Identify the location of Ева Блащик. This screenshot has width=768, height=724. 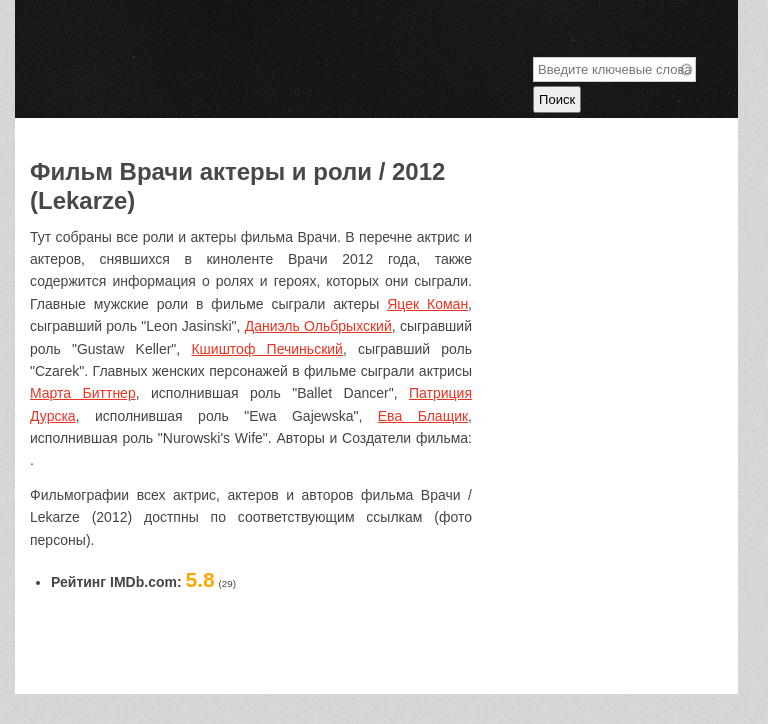
(423, 416).